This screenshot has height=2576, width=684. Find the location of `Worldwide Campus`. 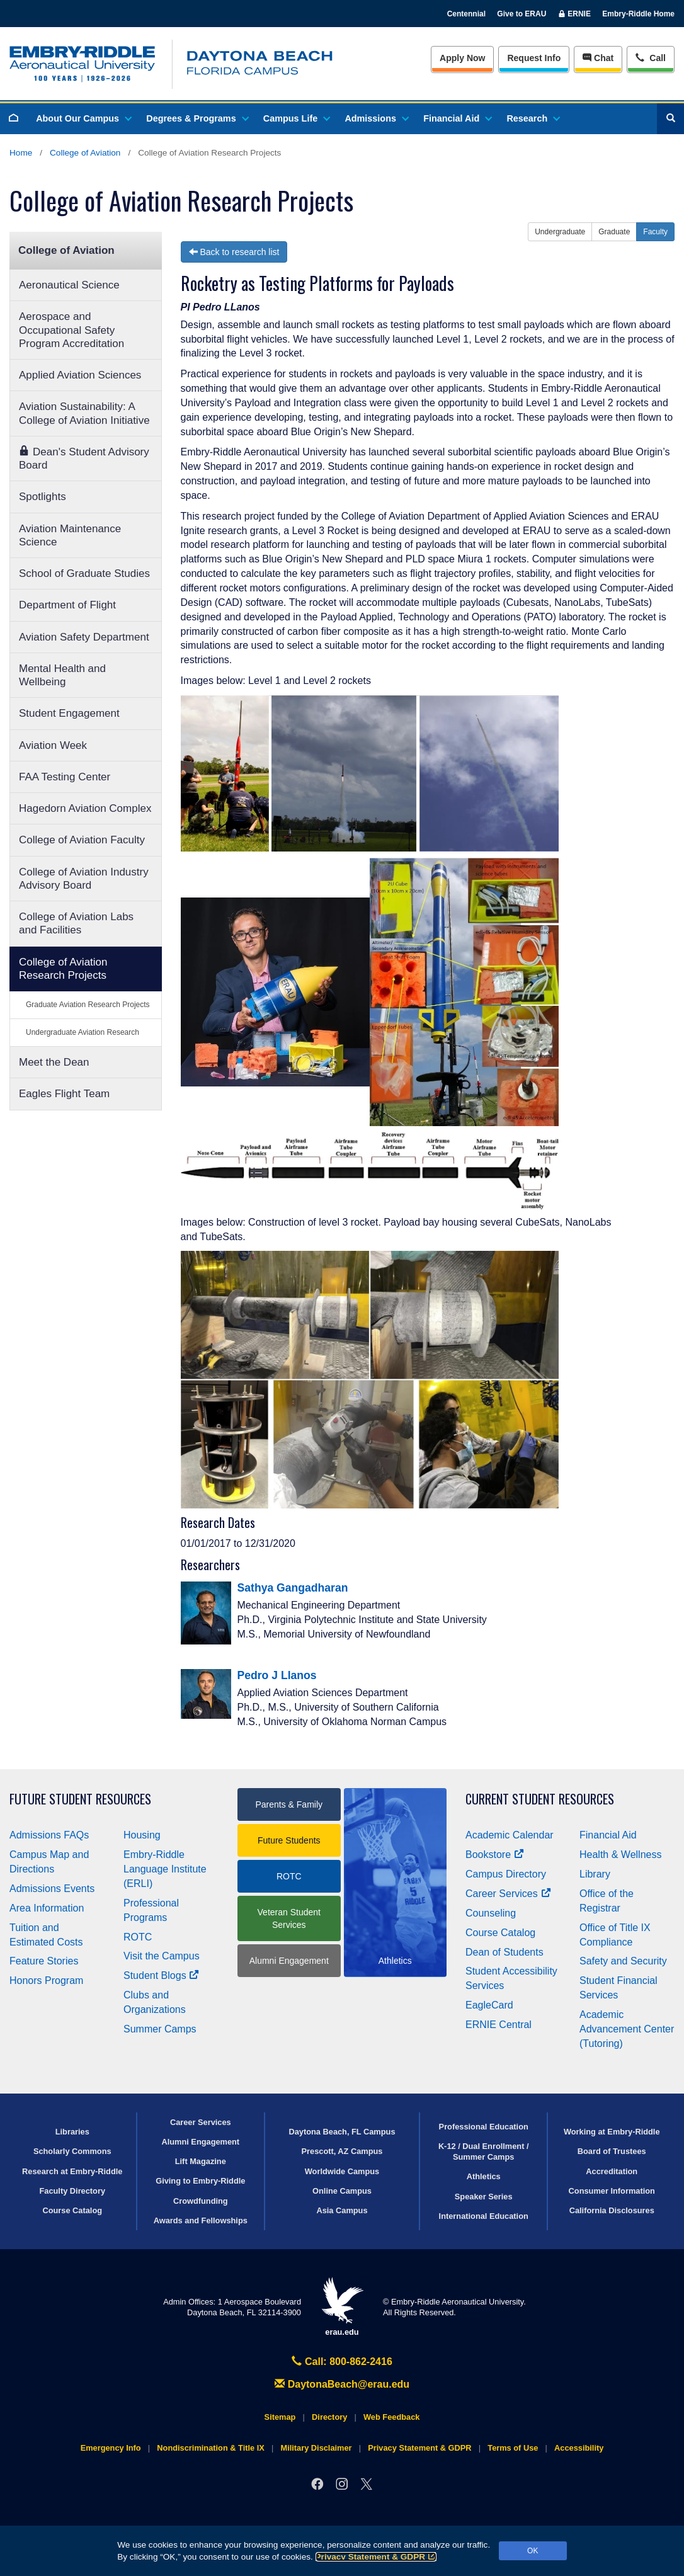

Worldwide Campus is located at coordinates (342, 2171).